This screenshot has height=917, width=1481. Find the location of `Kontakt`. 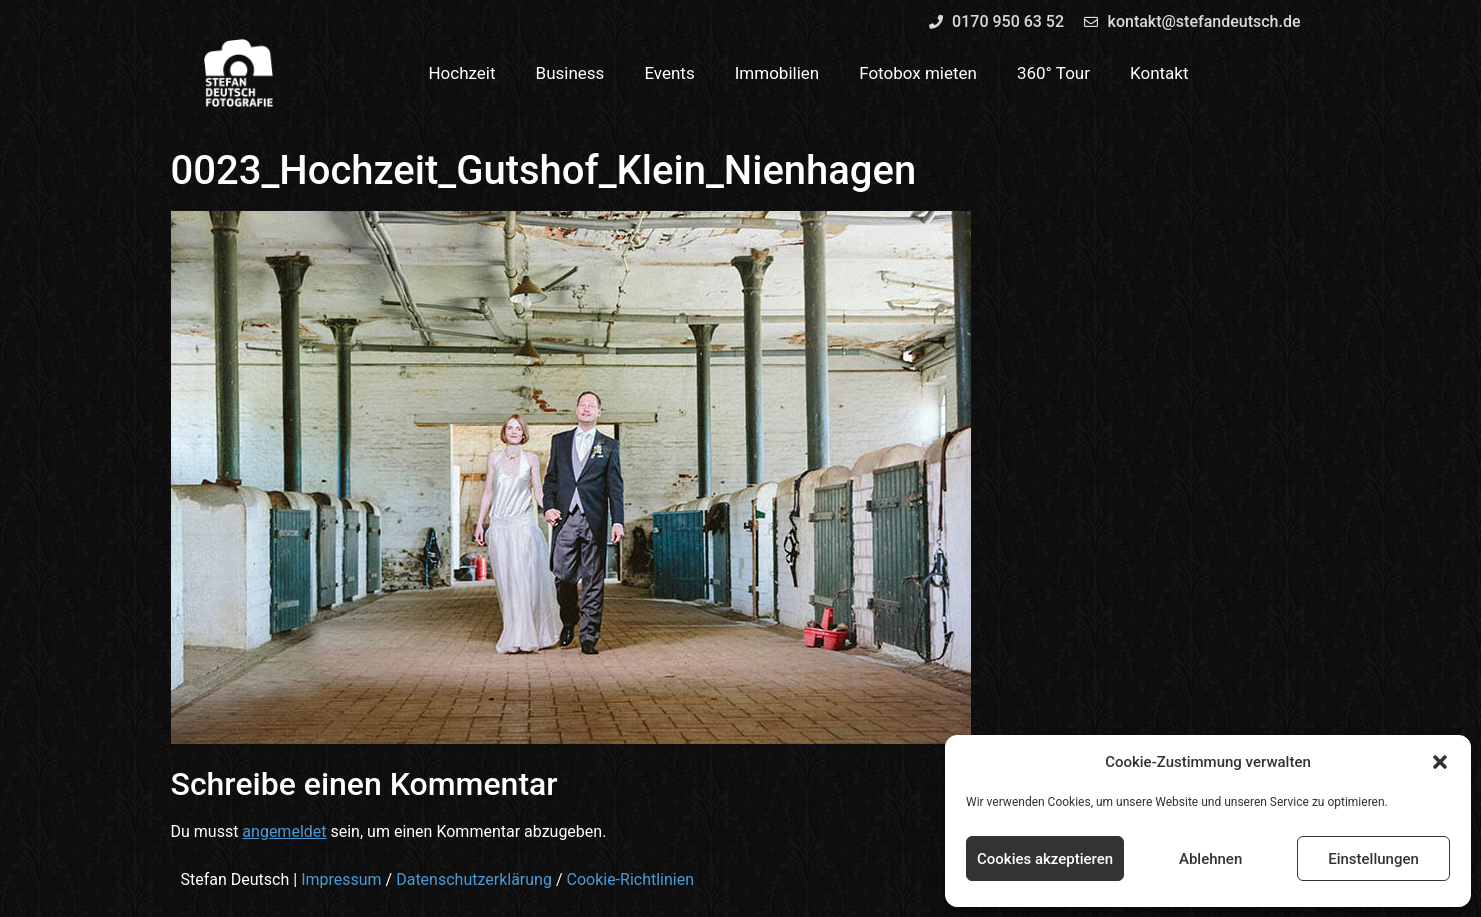

Kontakt is located at coordinates (1159, 73).